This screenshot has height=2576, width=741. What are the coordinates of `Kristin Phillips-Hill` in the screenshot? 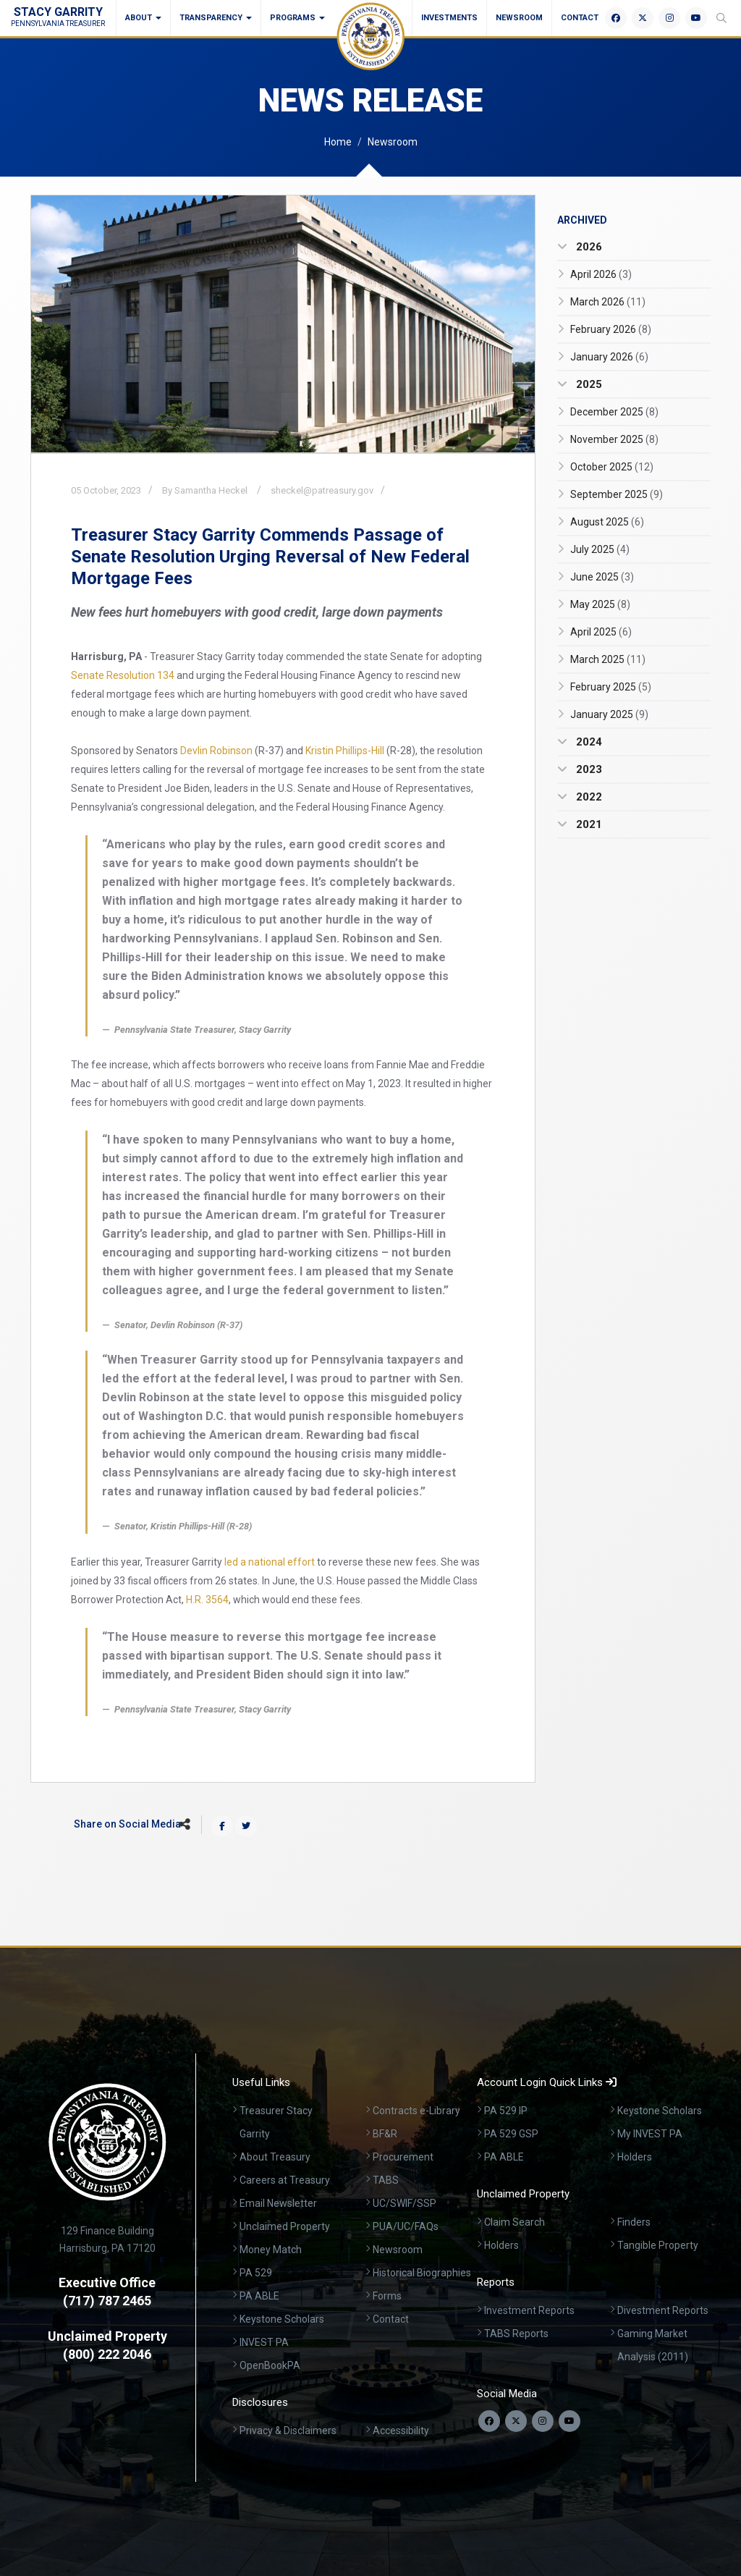 It's located at (344, 750).